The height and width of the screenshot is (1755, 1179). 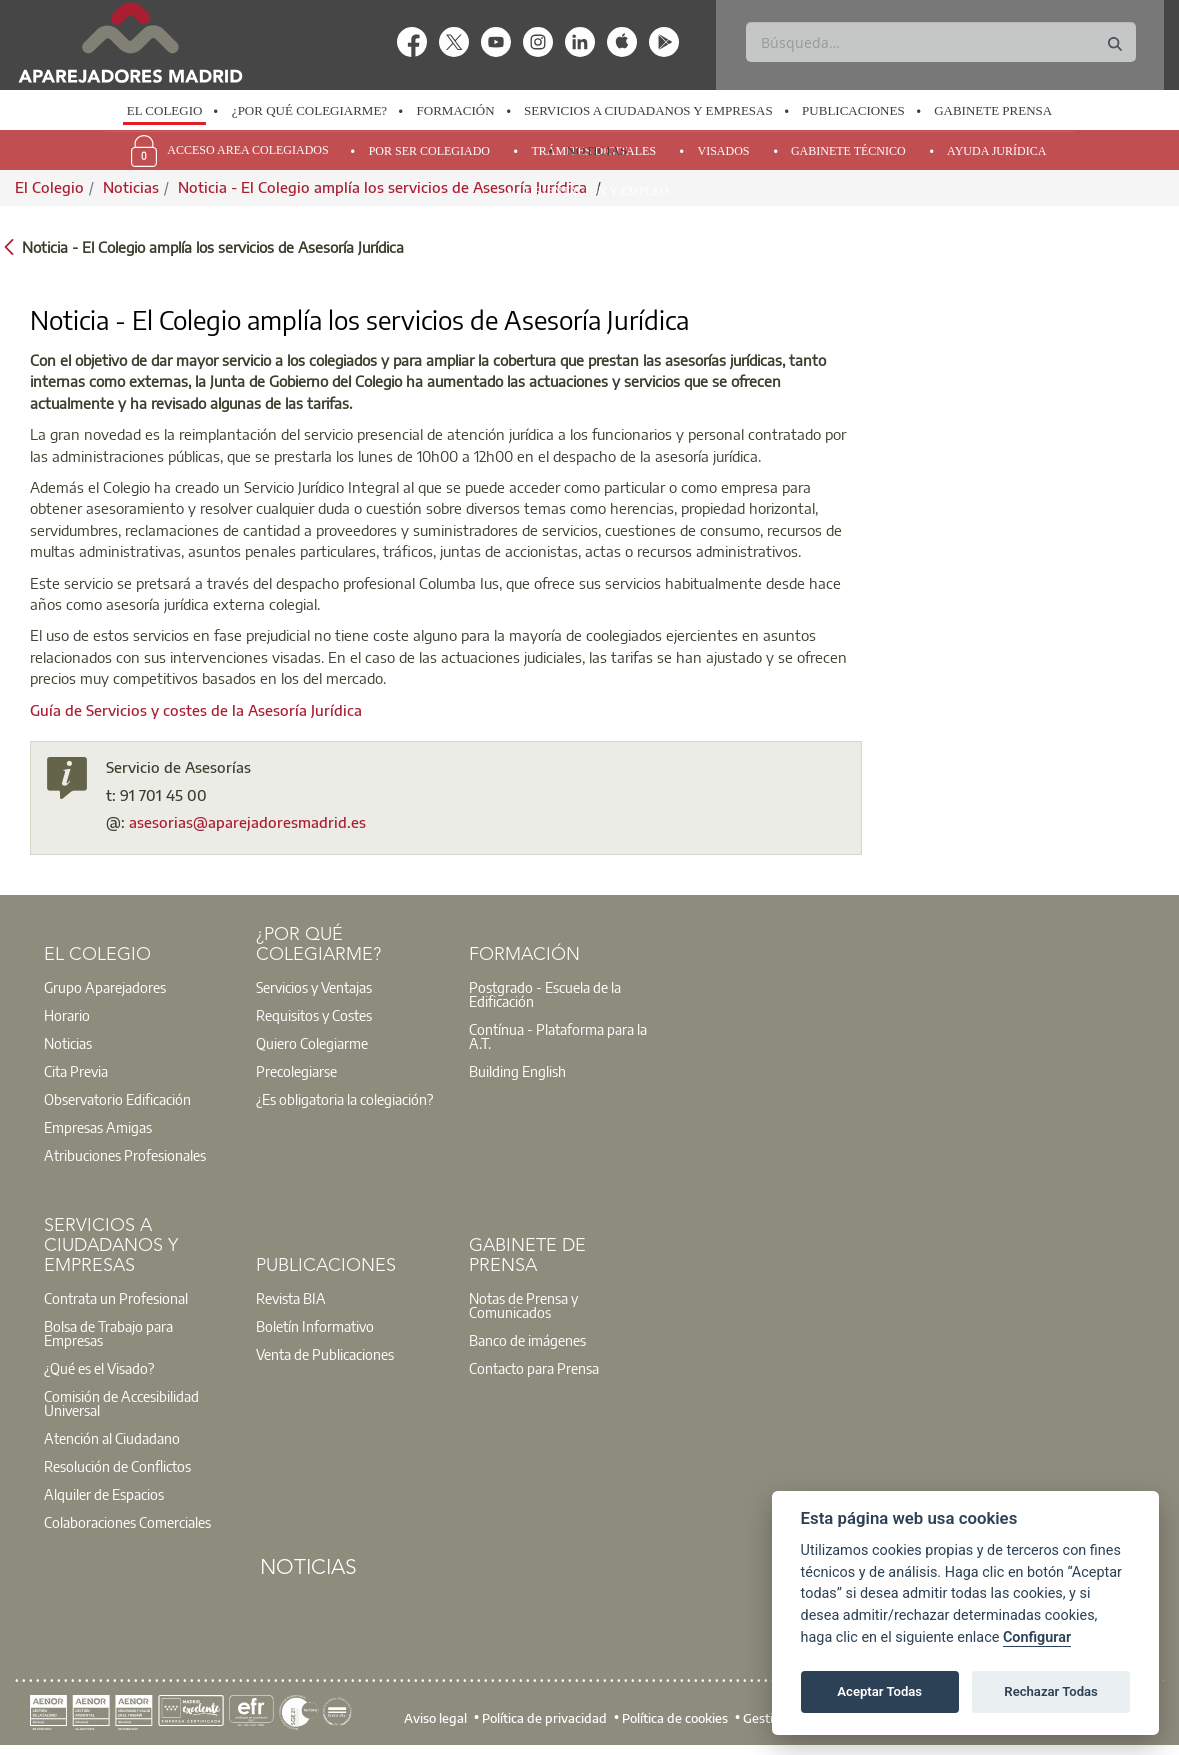 What do you see at coordinates (76, 1071) in the screenshot?
I see `Cita Previa` at bounding box center [76, 1071].